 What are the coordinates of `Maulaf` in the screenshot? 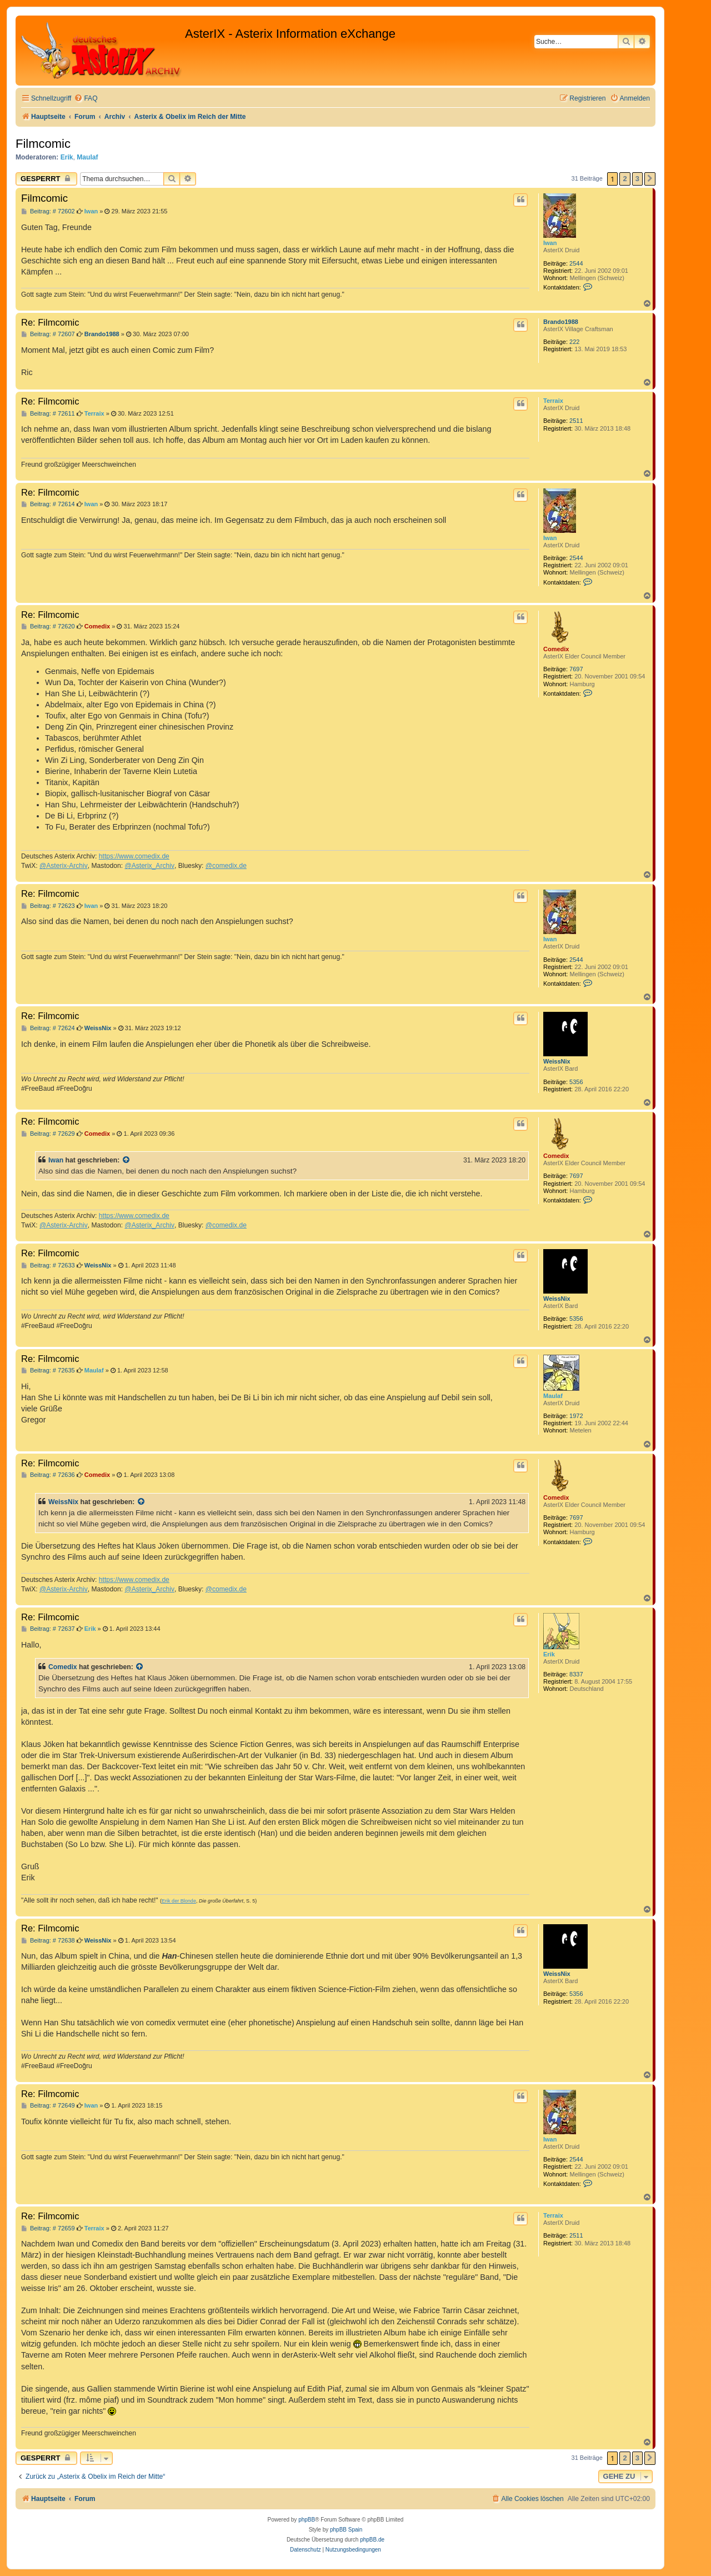 It's located at (87, 157).